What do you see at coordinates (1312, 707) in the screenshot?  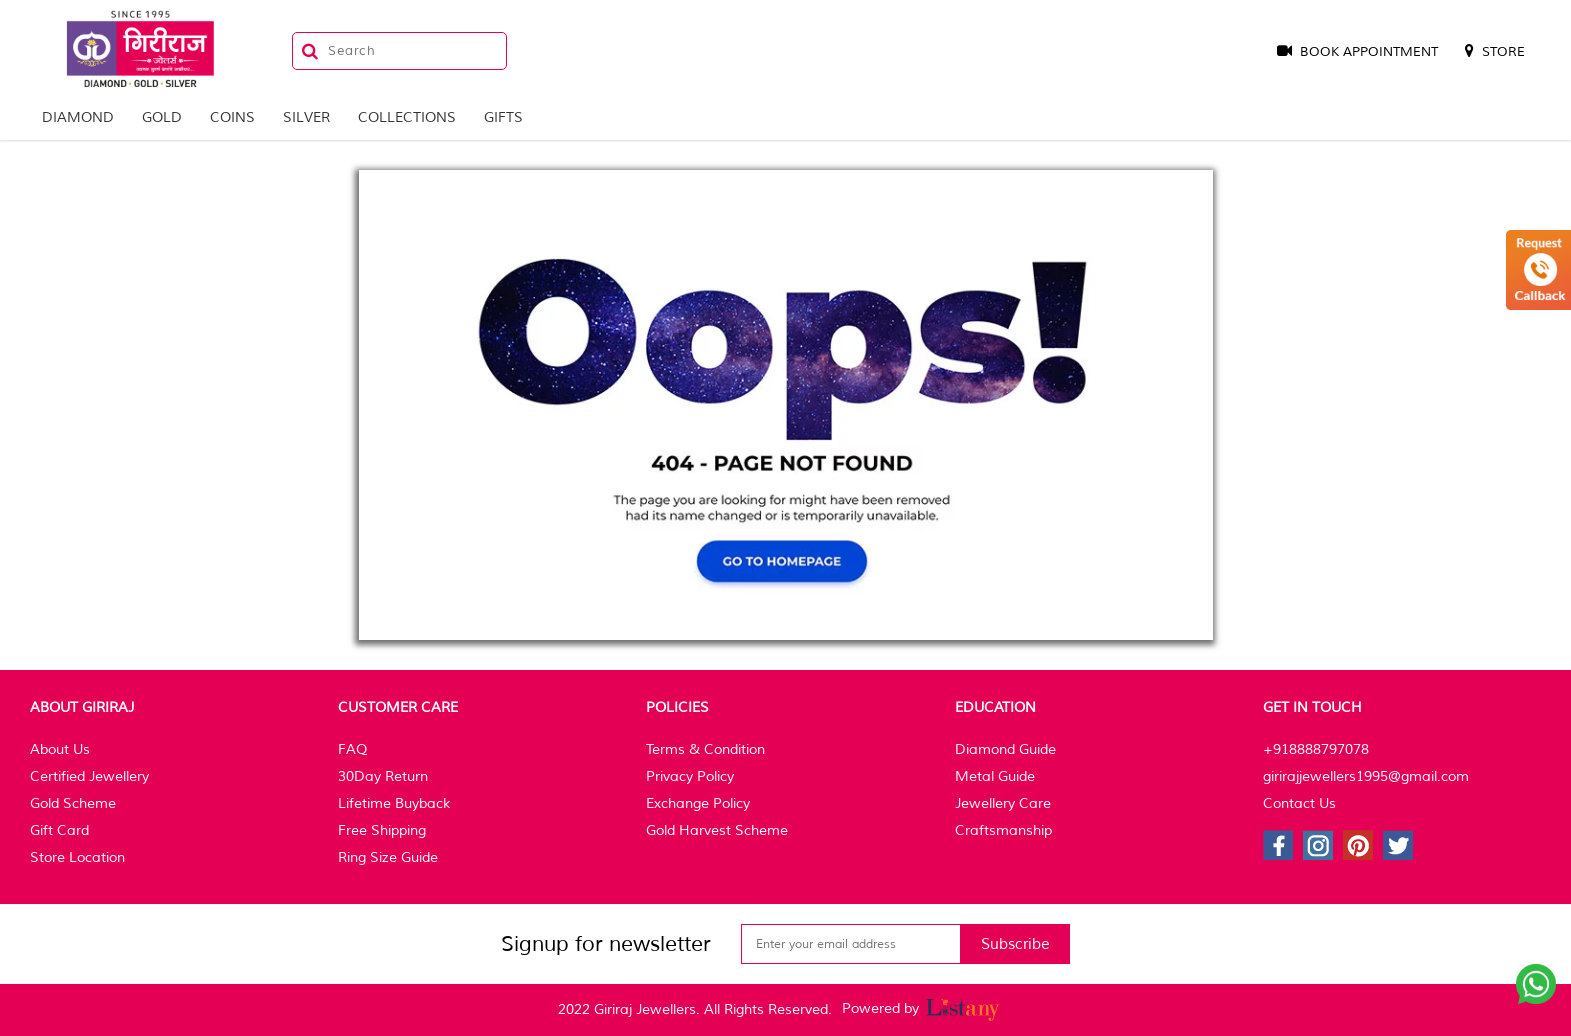 I see `Get In Touch` at bounding box center [1312, 707].